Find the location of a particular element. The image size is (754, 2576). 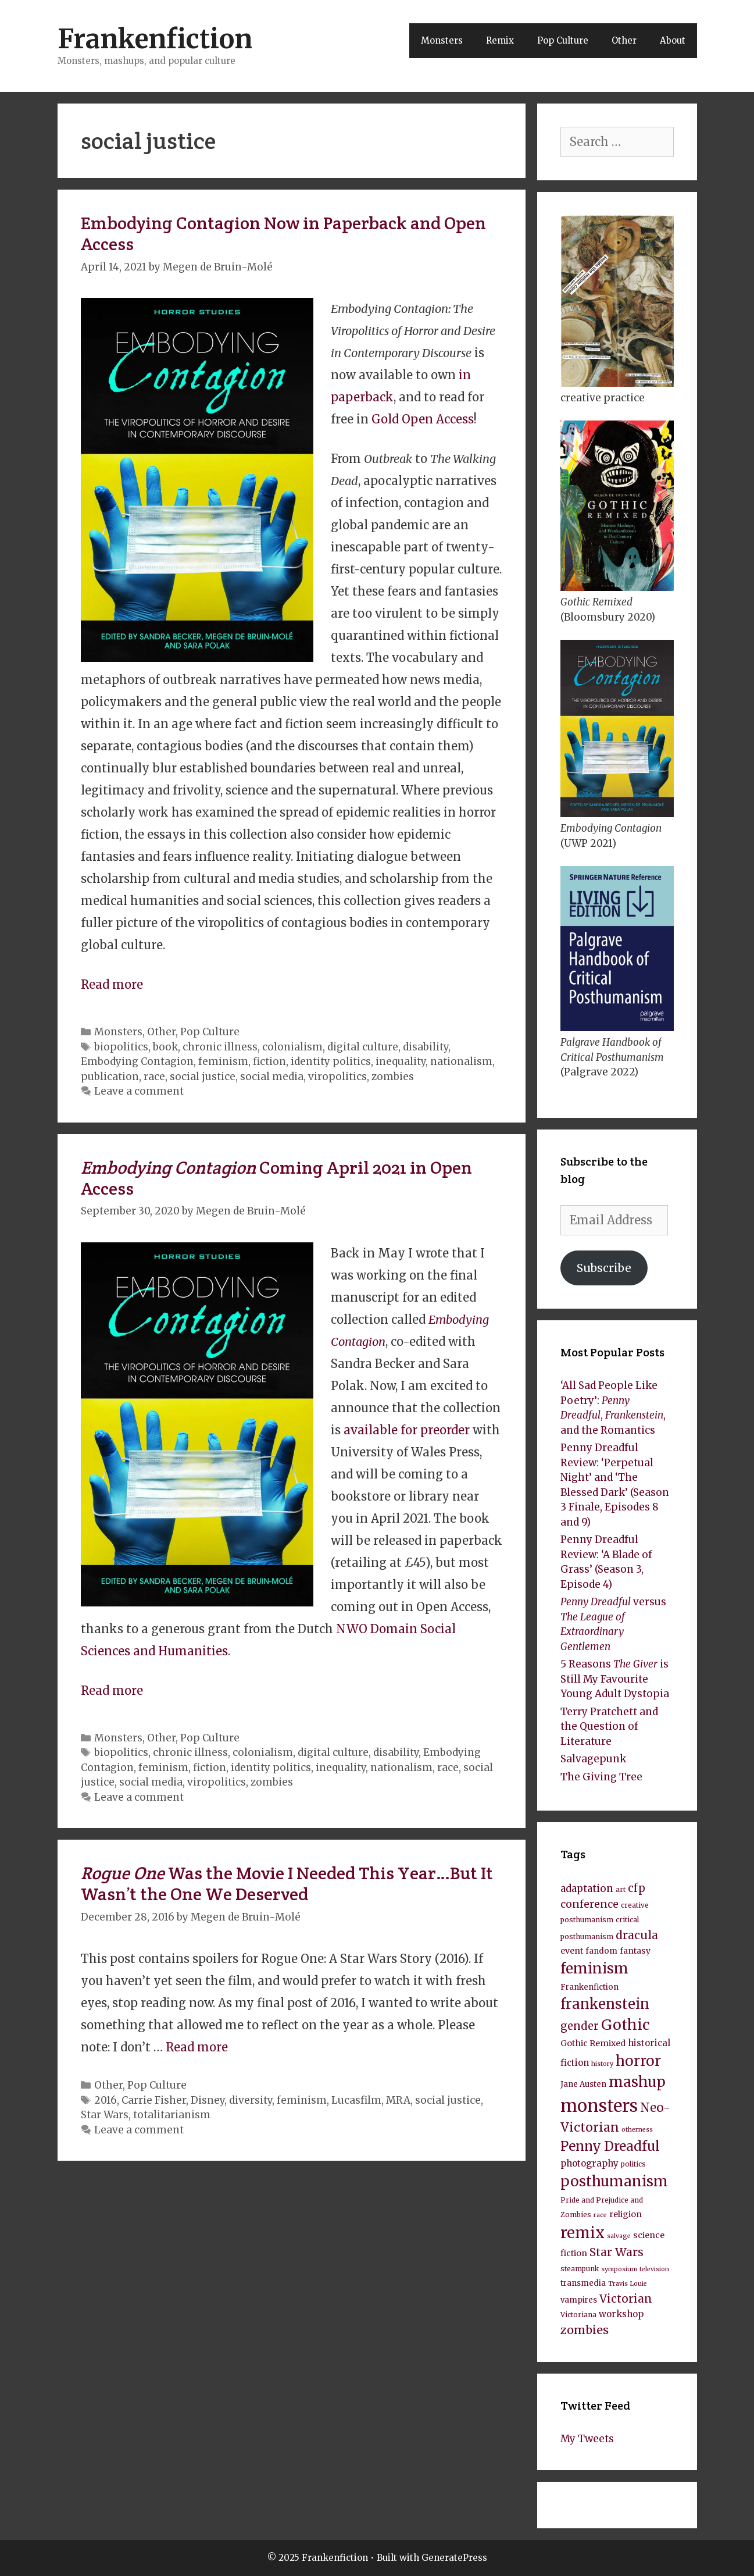

identity politics is located at coordinates (331, 1061).